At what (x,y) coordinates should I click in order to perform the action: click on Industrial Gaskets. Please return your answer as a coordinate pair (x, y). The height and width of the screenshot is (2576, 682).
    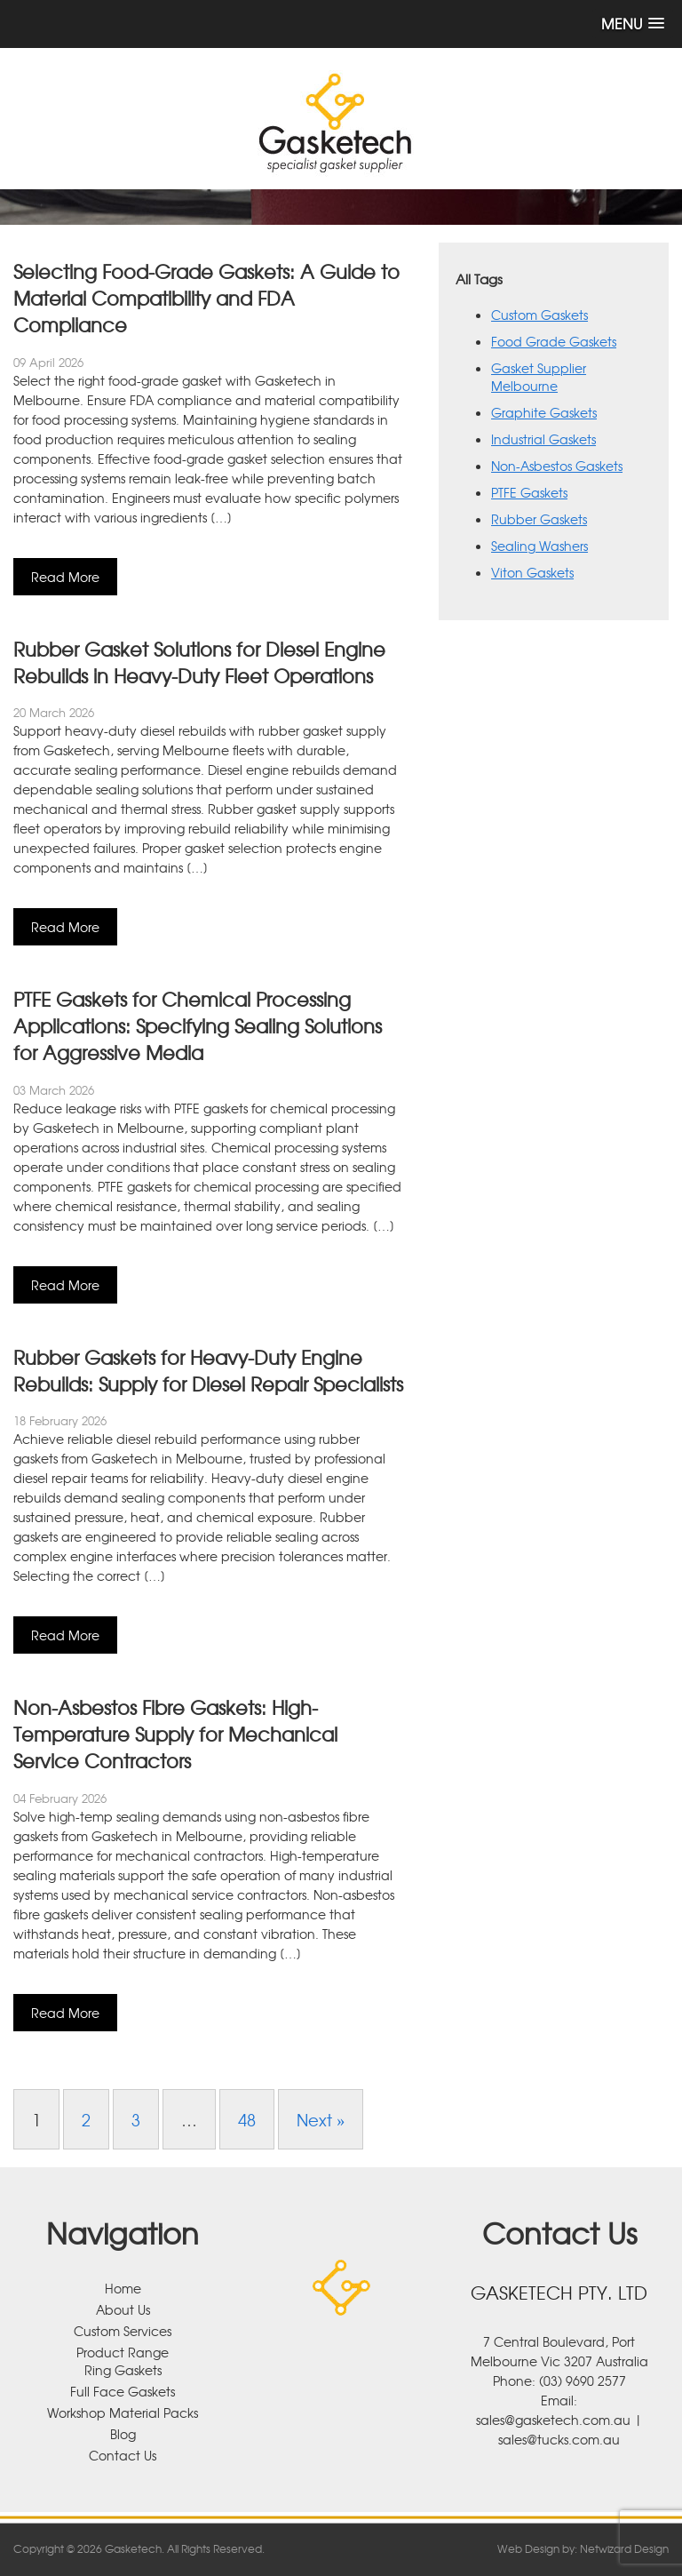
    Looking at the image, I should click on (543, 439).